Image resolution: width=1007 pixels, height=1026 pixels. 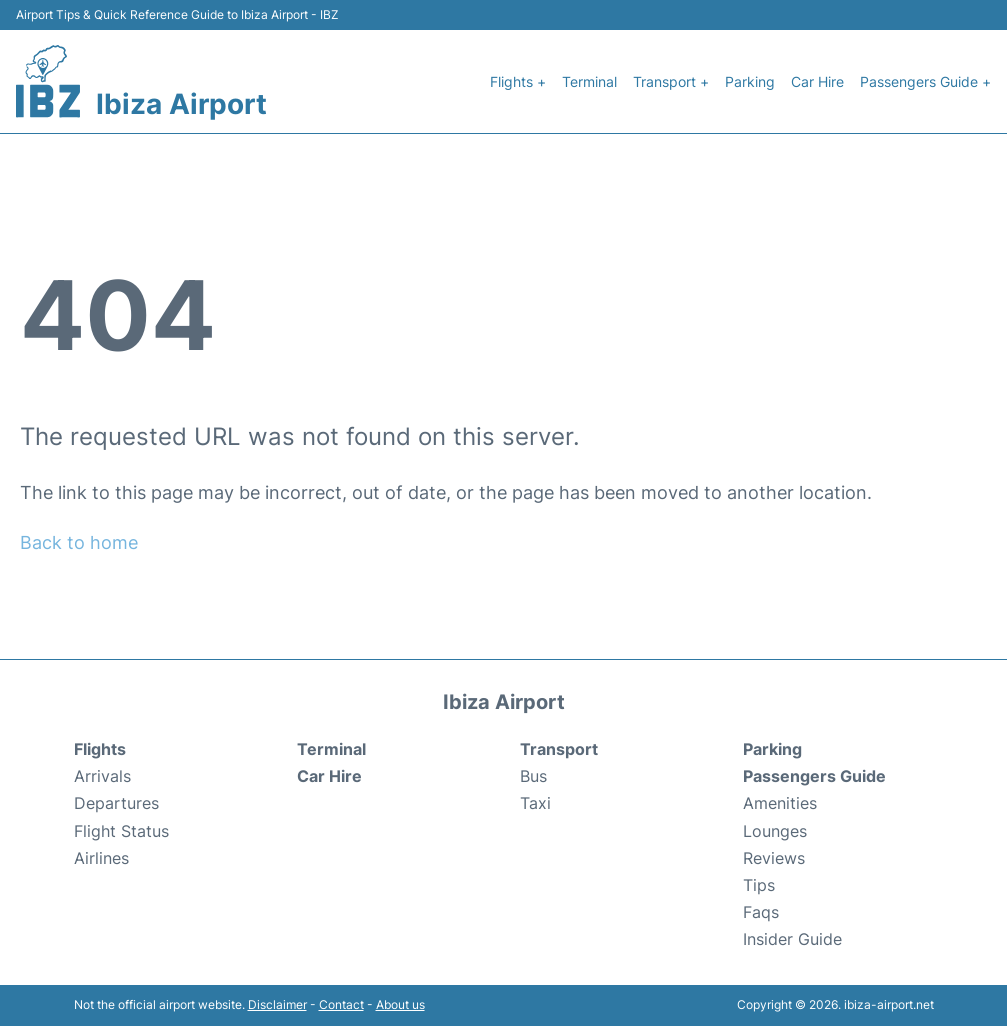 I want to click on Tips, so click(x=759, y=885).